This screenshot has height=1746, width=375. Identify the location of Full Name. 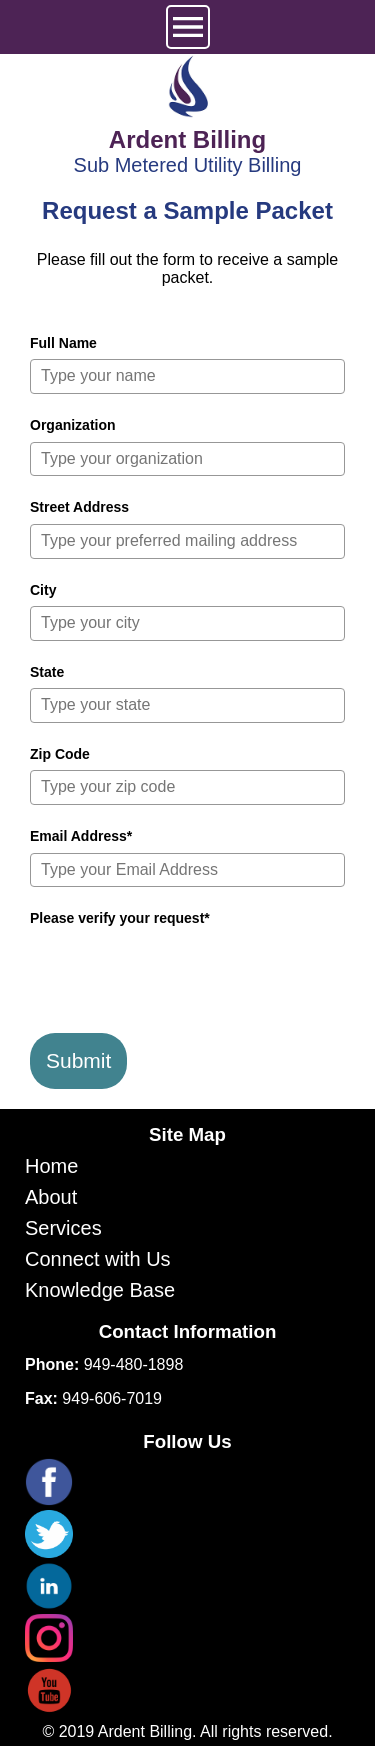
(63, 343).